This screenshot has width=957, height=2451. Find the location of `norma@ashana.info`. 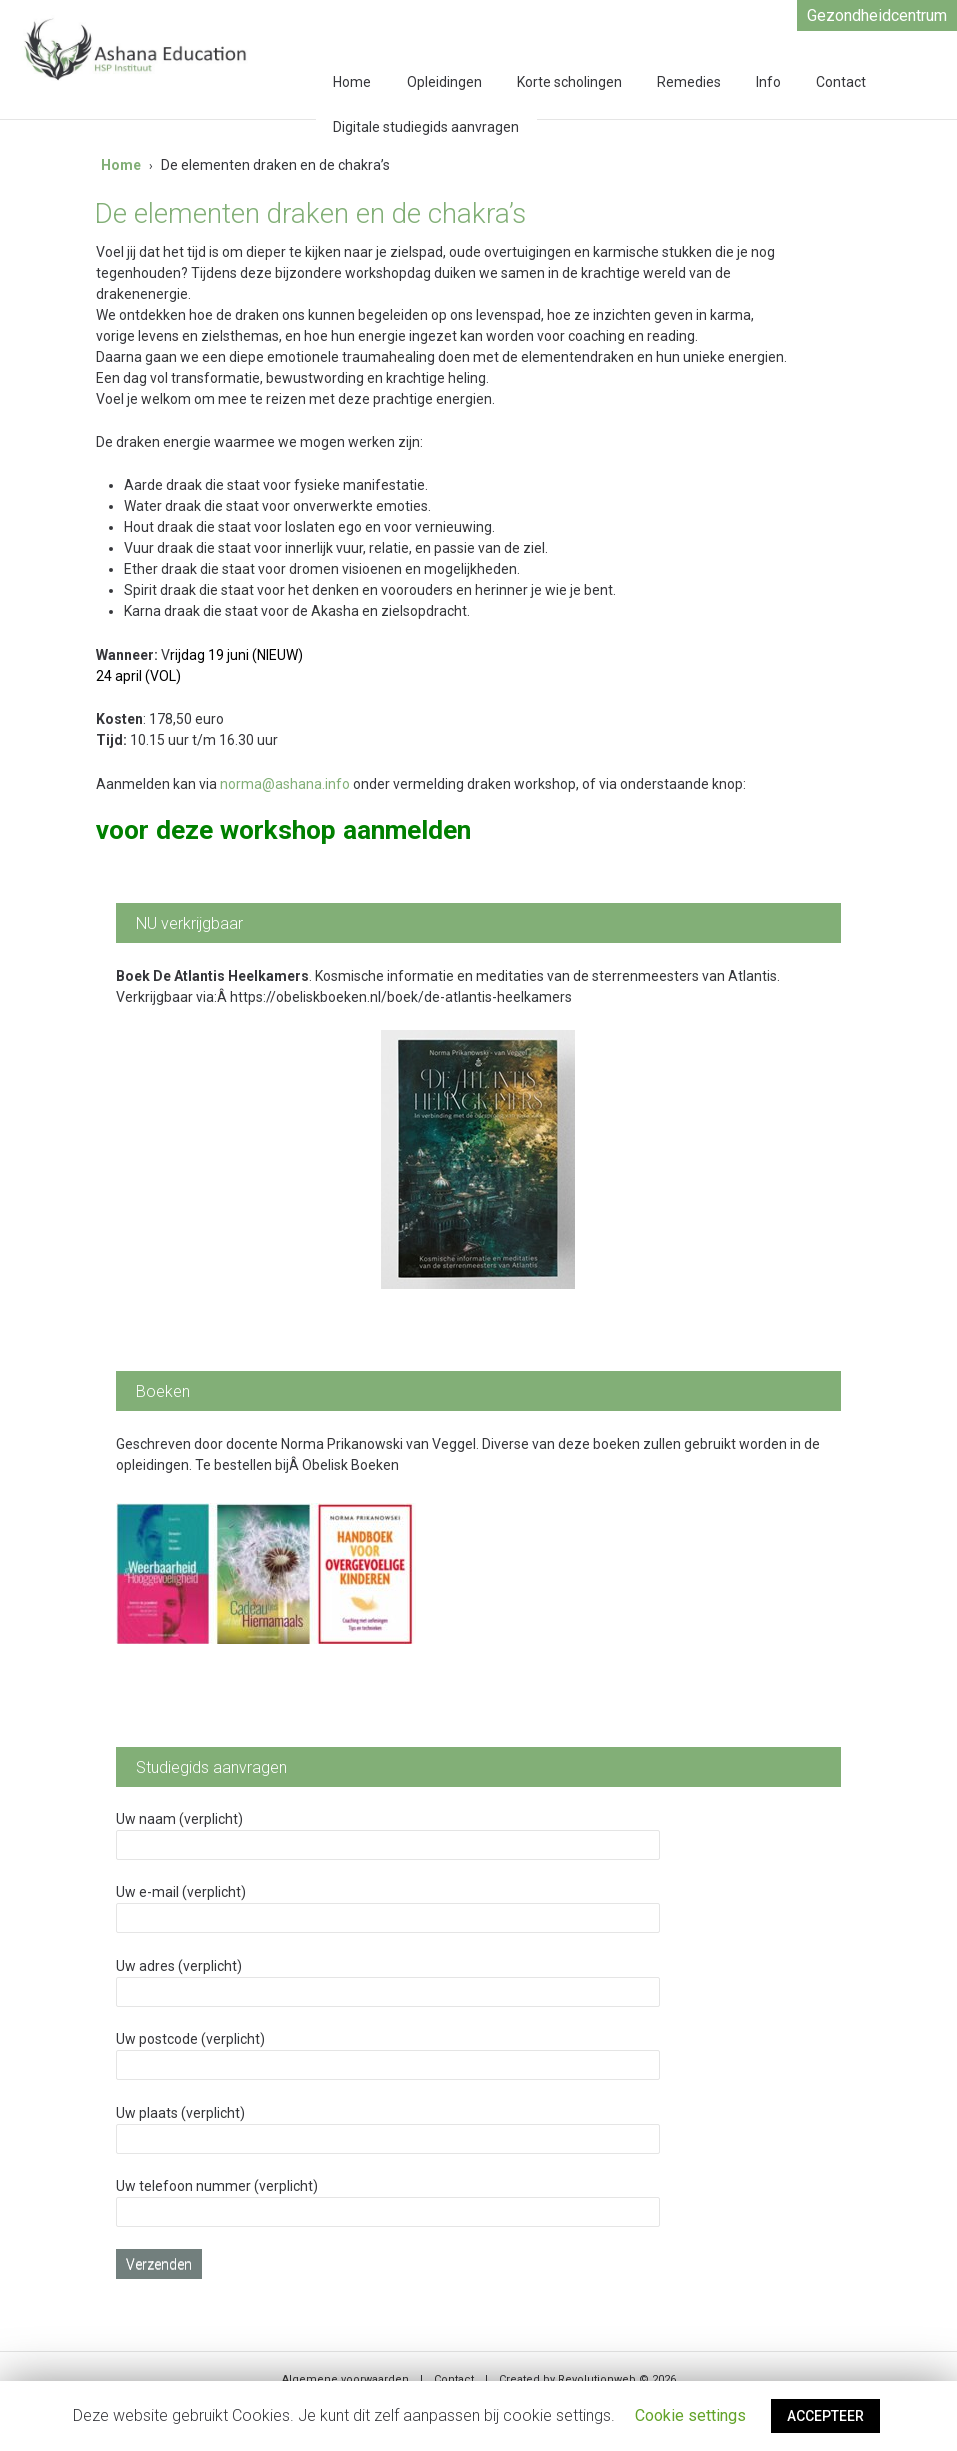

norma@ashana.info is located at coordinates (285, 784).